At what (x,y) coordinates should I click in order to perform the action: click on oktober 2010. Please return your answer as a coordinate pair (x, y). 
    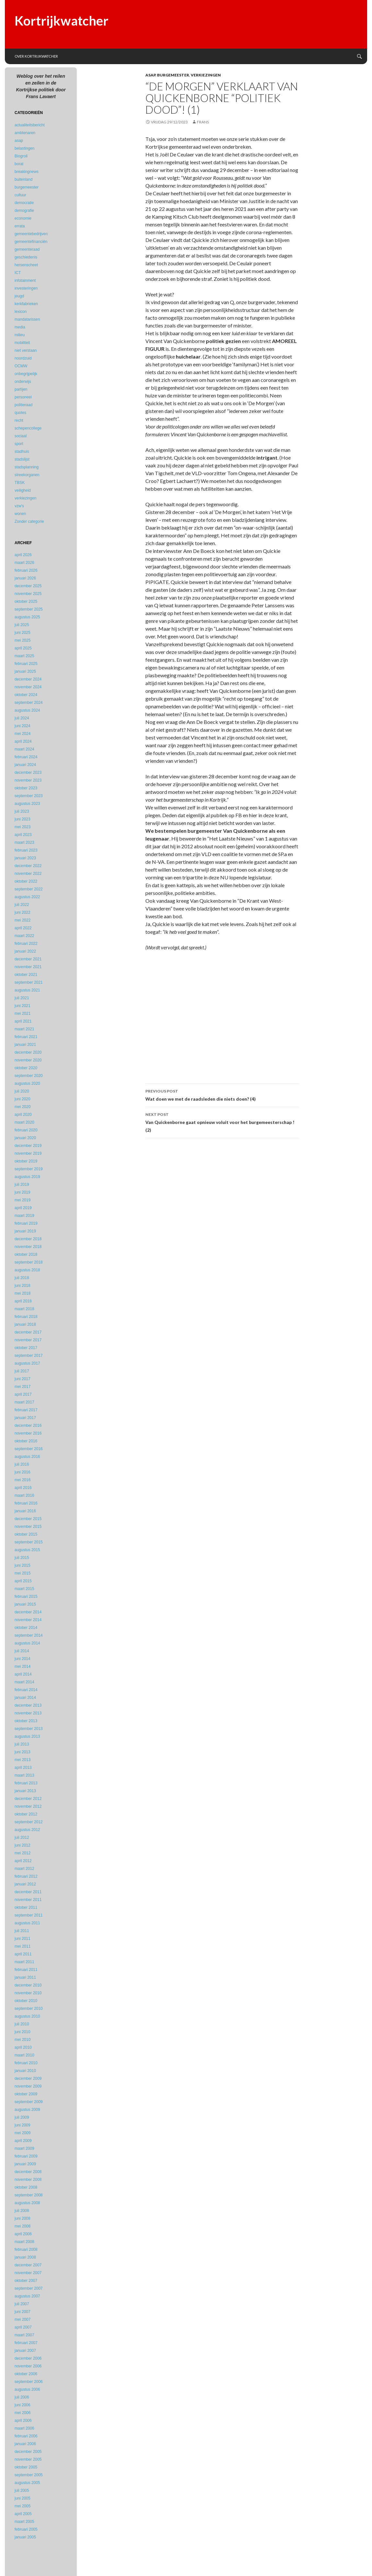
    Looking at the image, I should click on (26, 2000).